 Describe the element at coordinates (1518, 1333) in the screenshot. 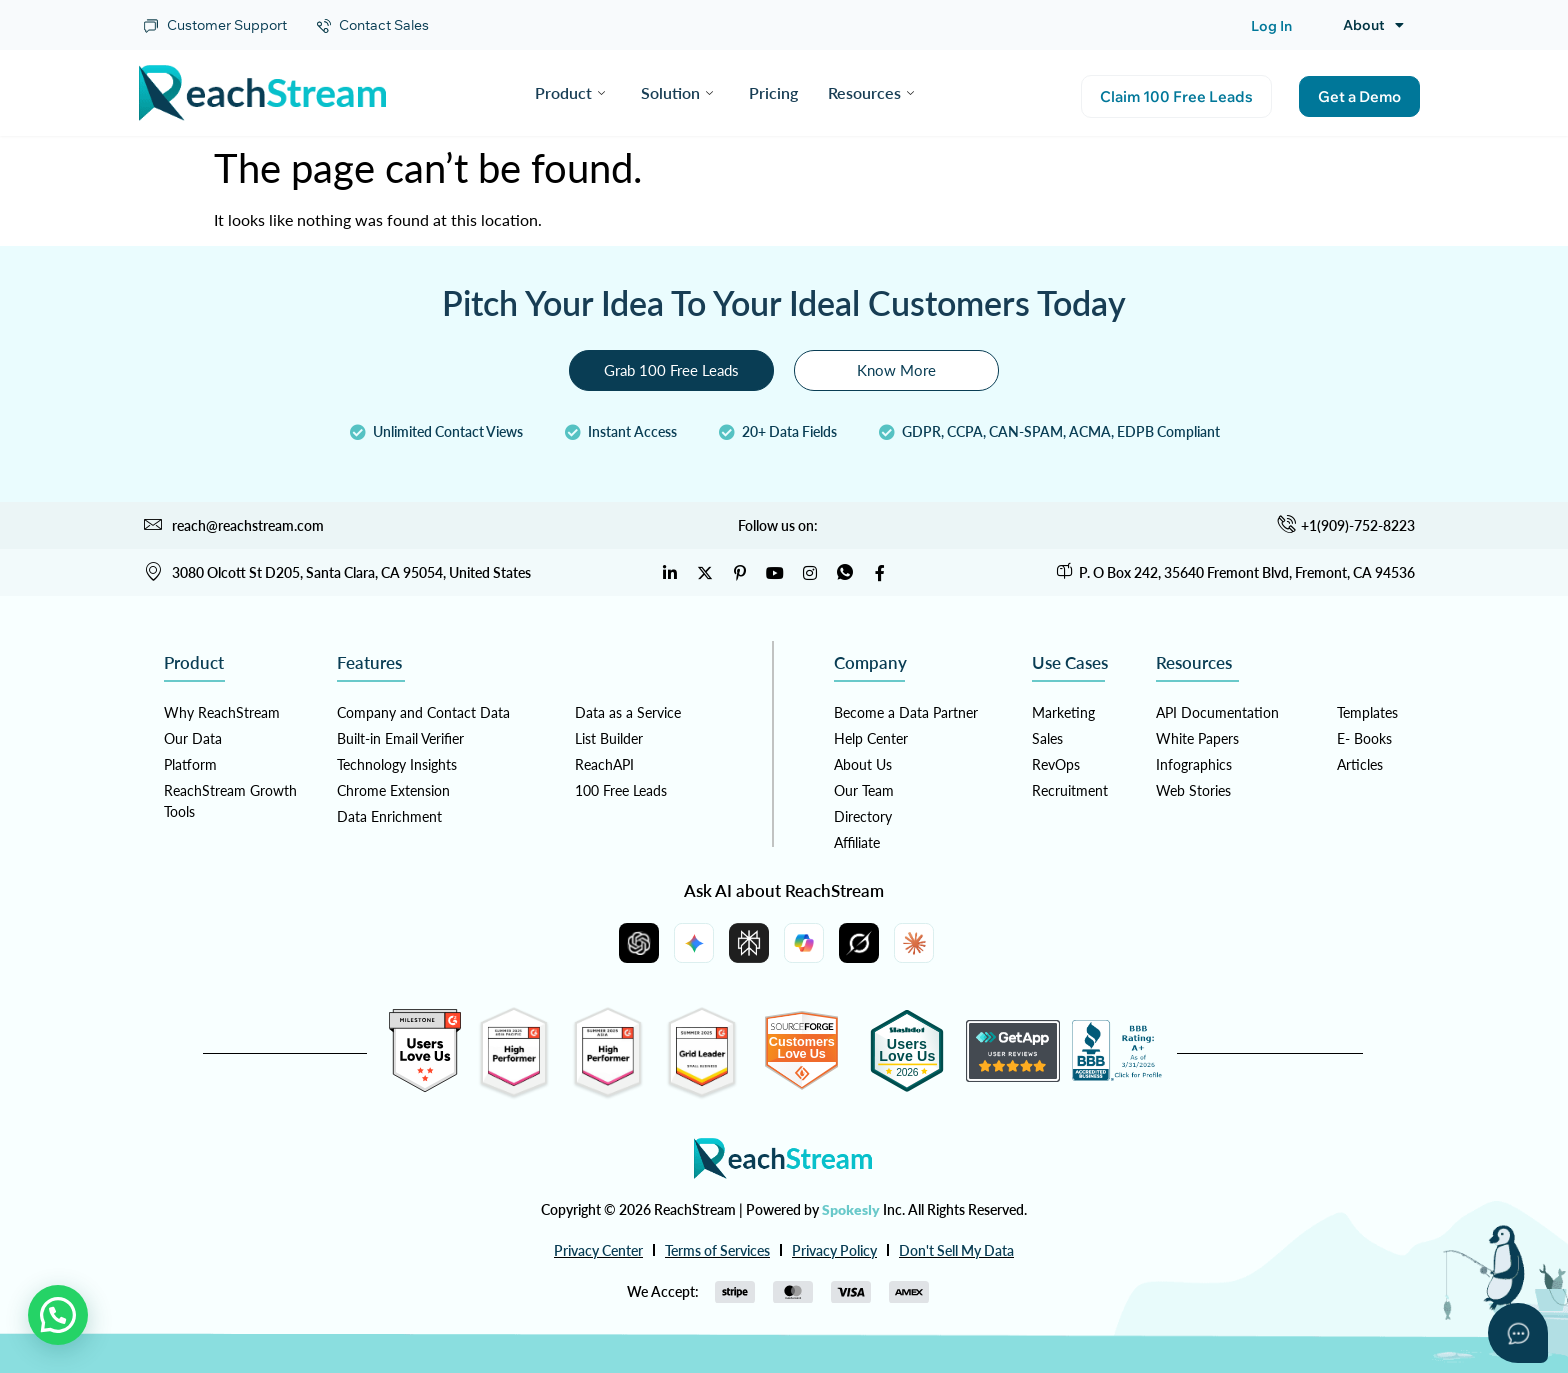

I see `[Open asap]` at that location.